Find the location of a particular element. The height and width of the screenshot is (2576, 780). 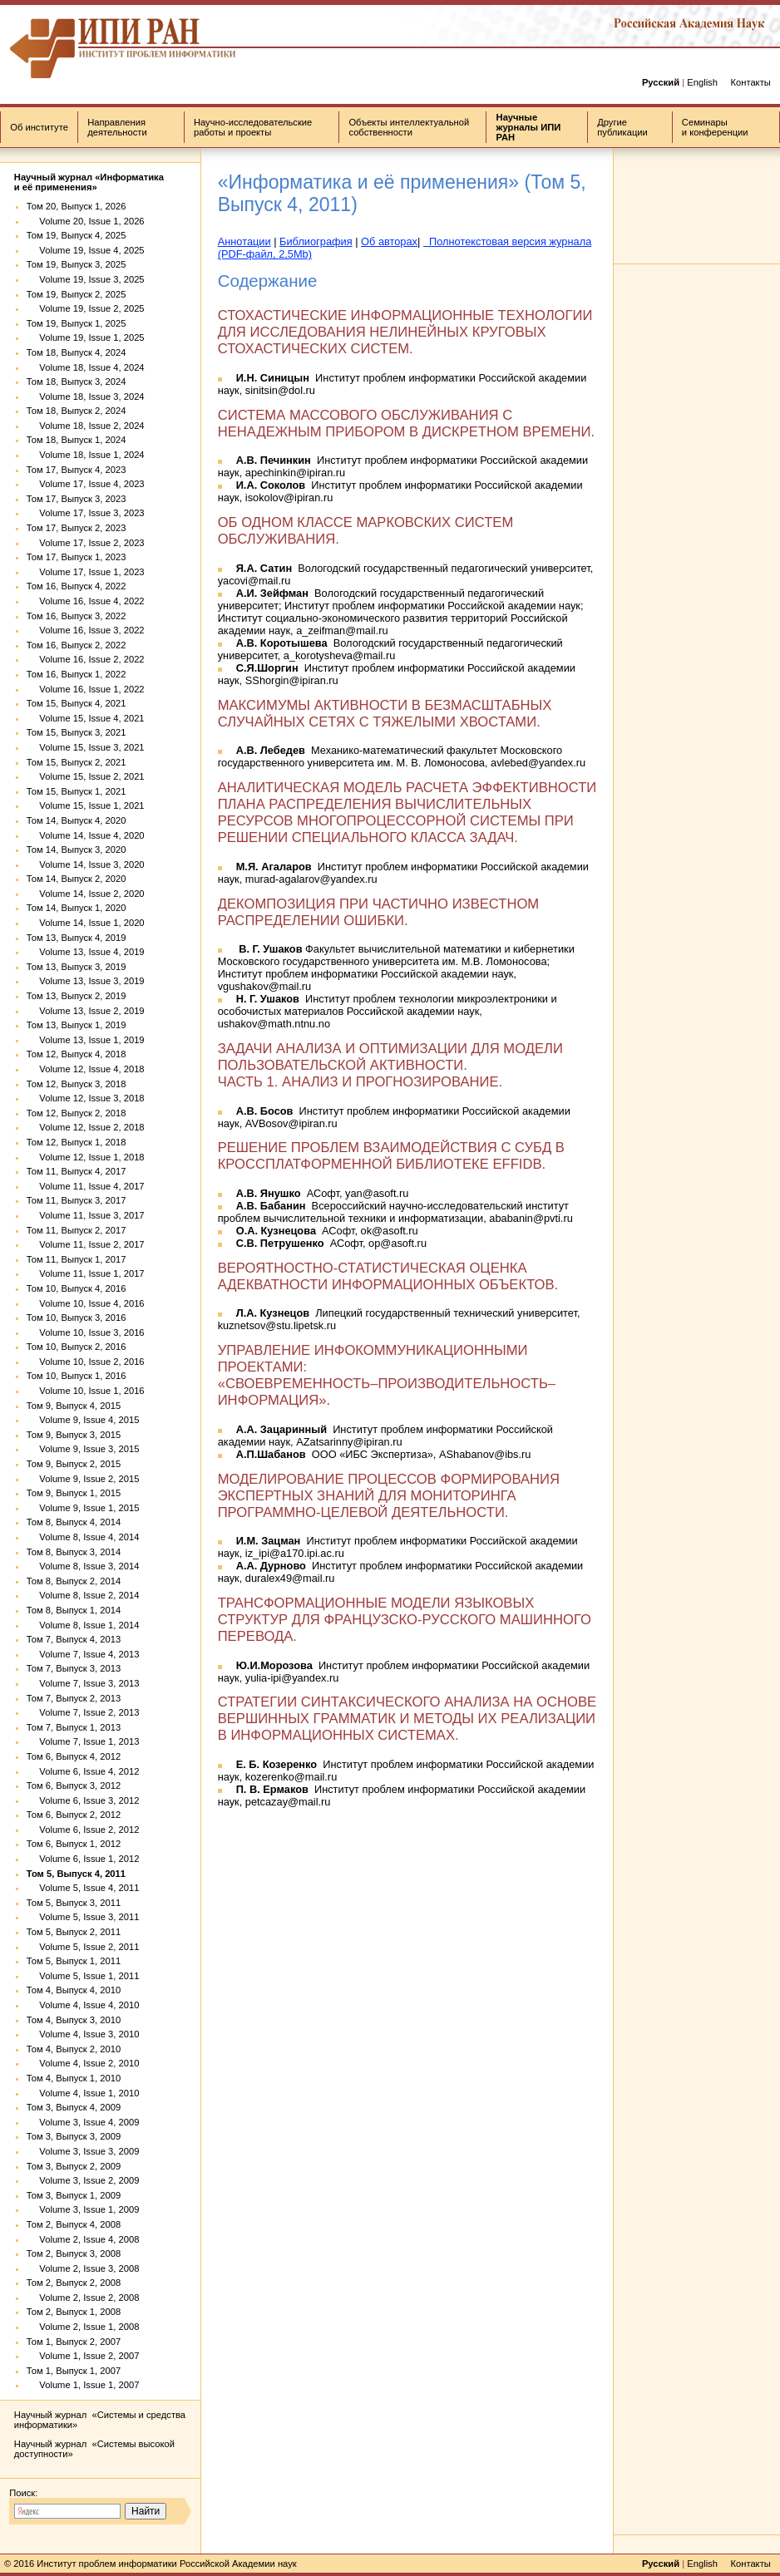

Том 5, Выпуск 2, 2011 is located at coordinates (74, 1932).